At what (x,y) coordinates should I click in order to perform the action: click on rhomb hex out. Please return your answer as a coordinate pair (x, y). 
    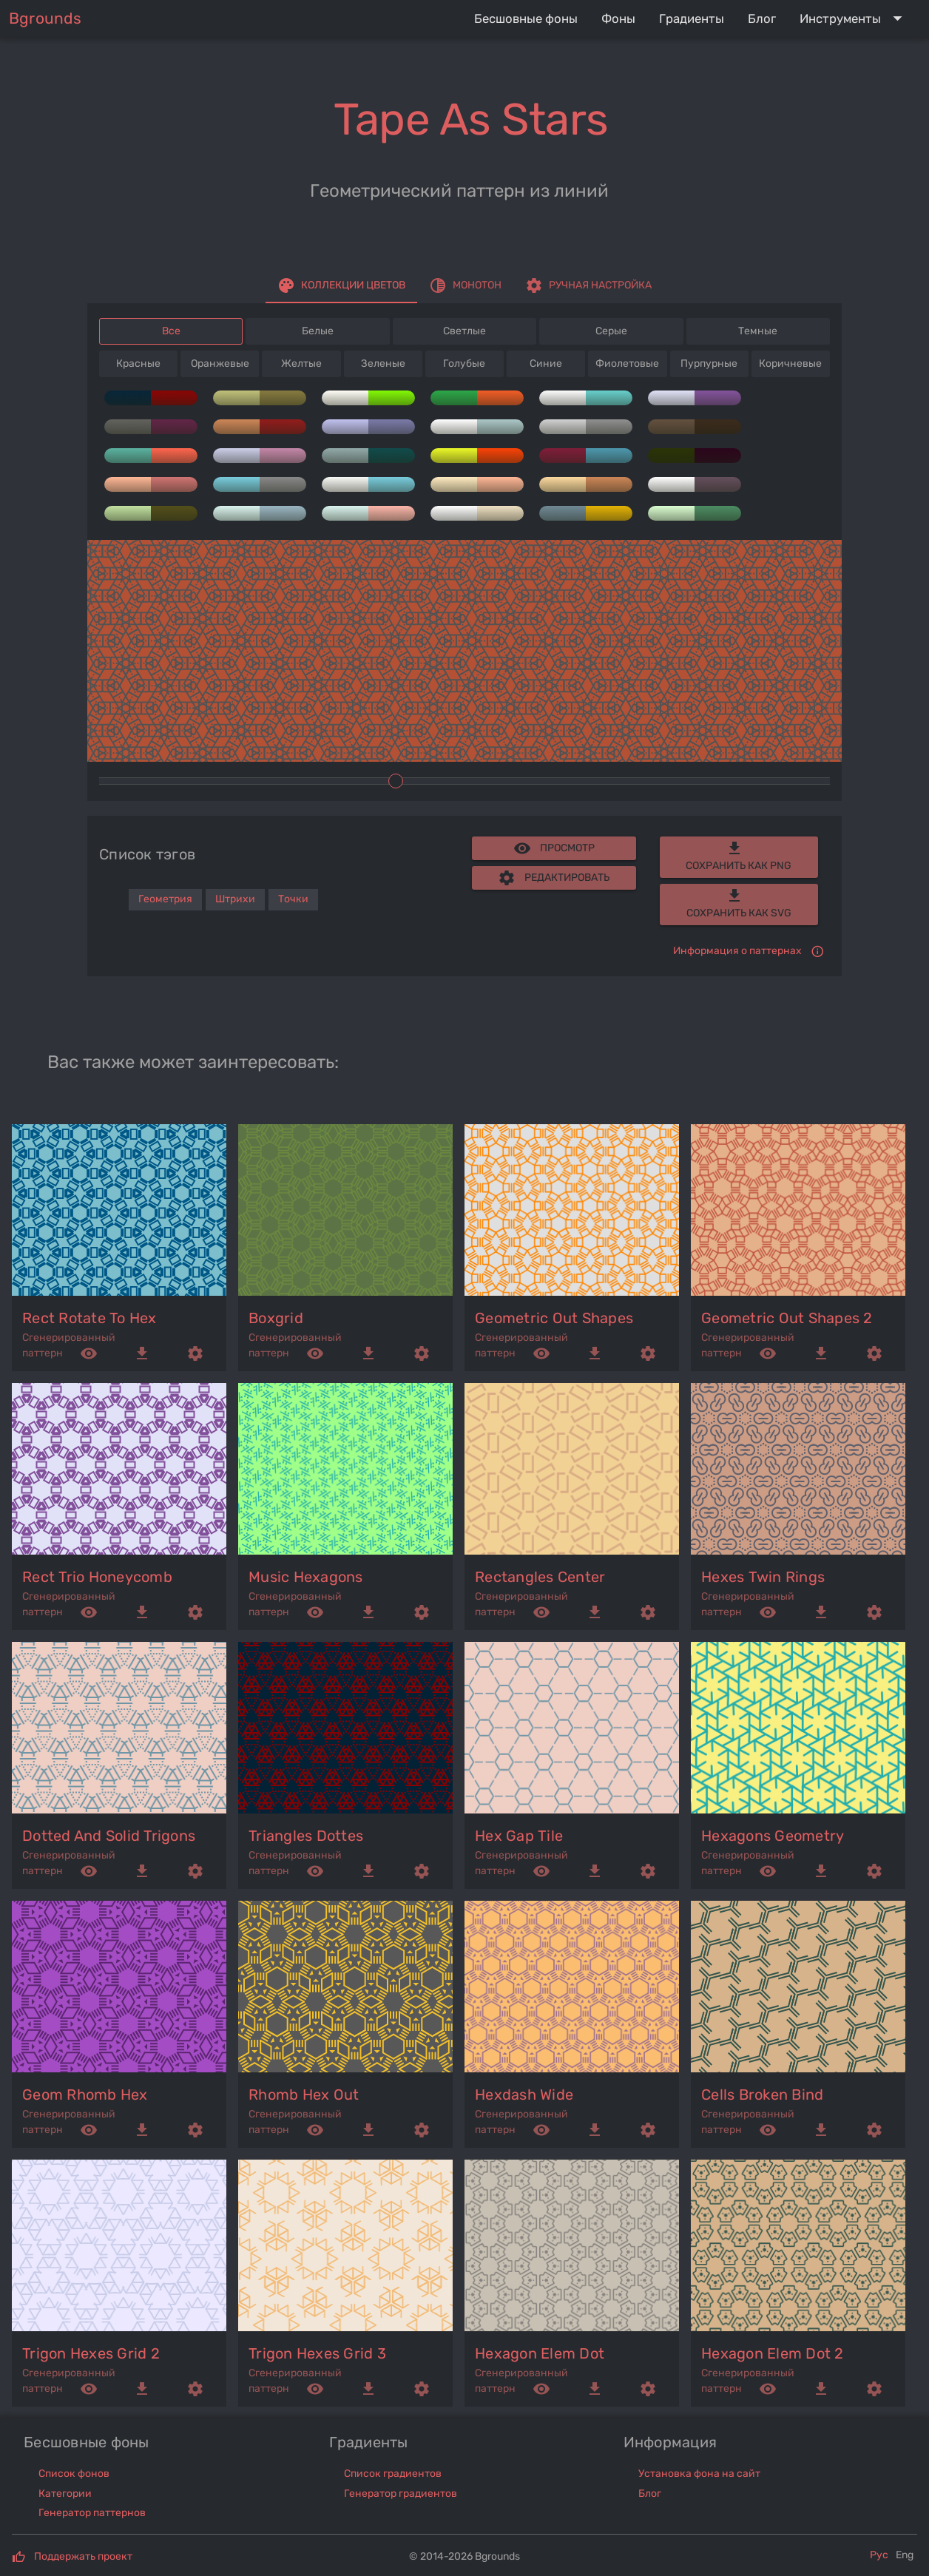
    Looking at the image, I should click on (304, 2094).